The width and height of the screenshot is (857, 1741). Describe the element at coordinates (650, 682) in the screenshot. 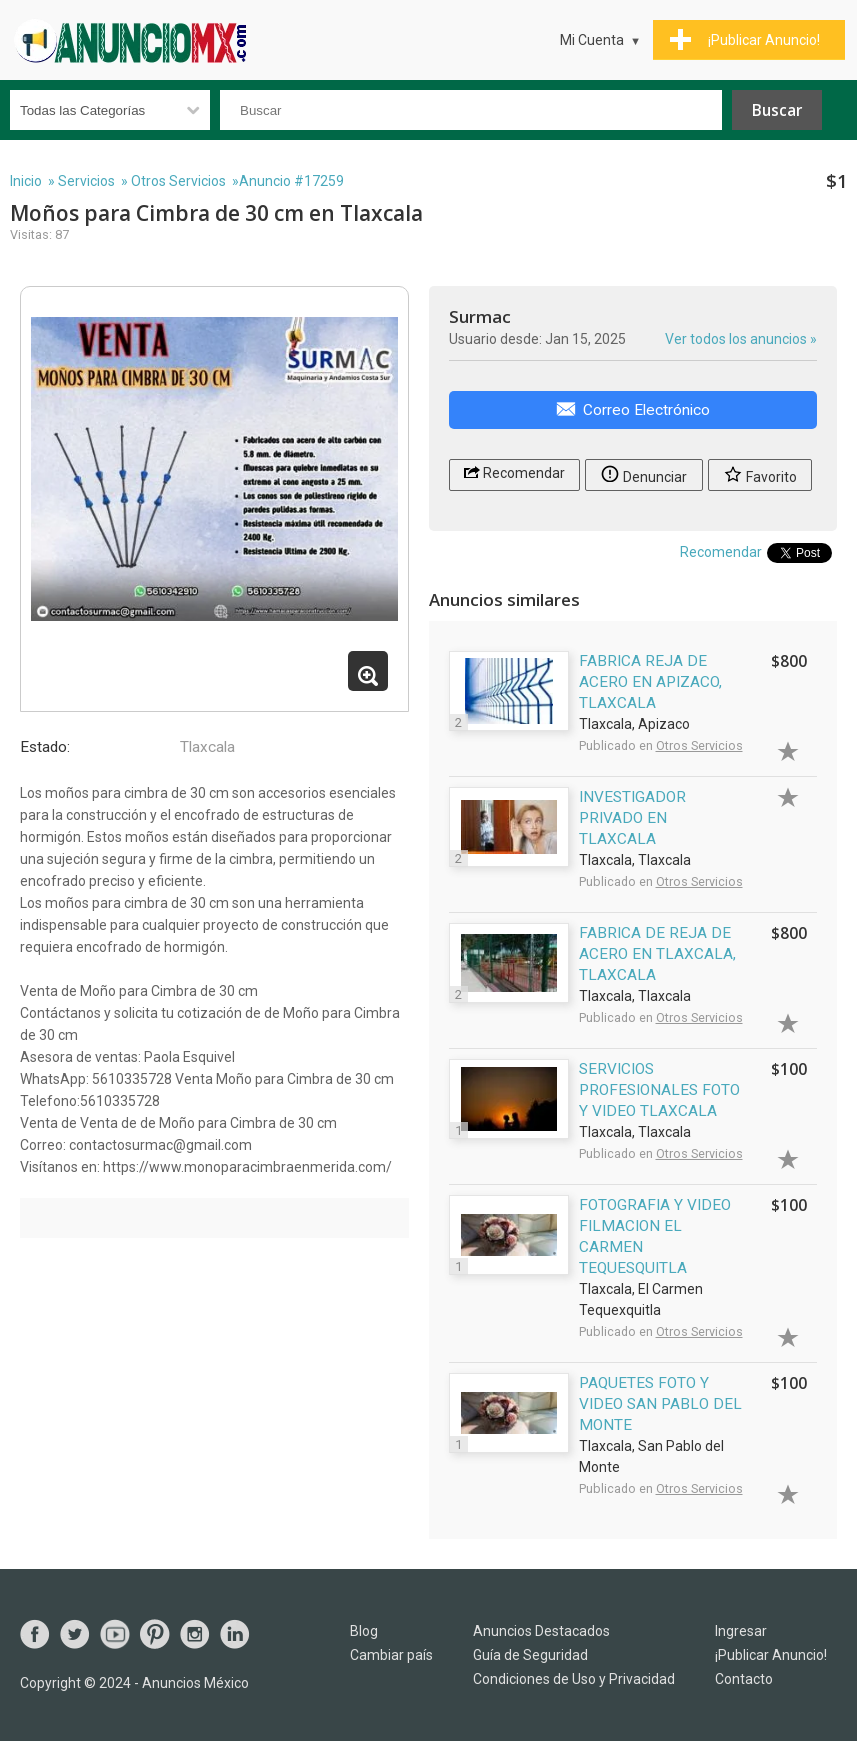

I see `FABRICA REJA DE ACERO EN APIZACO, TLAXCALA` at that location.